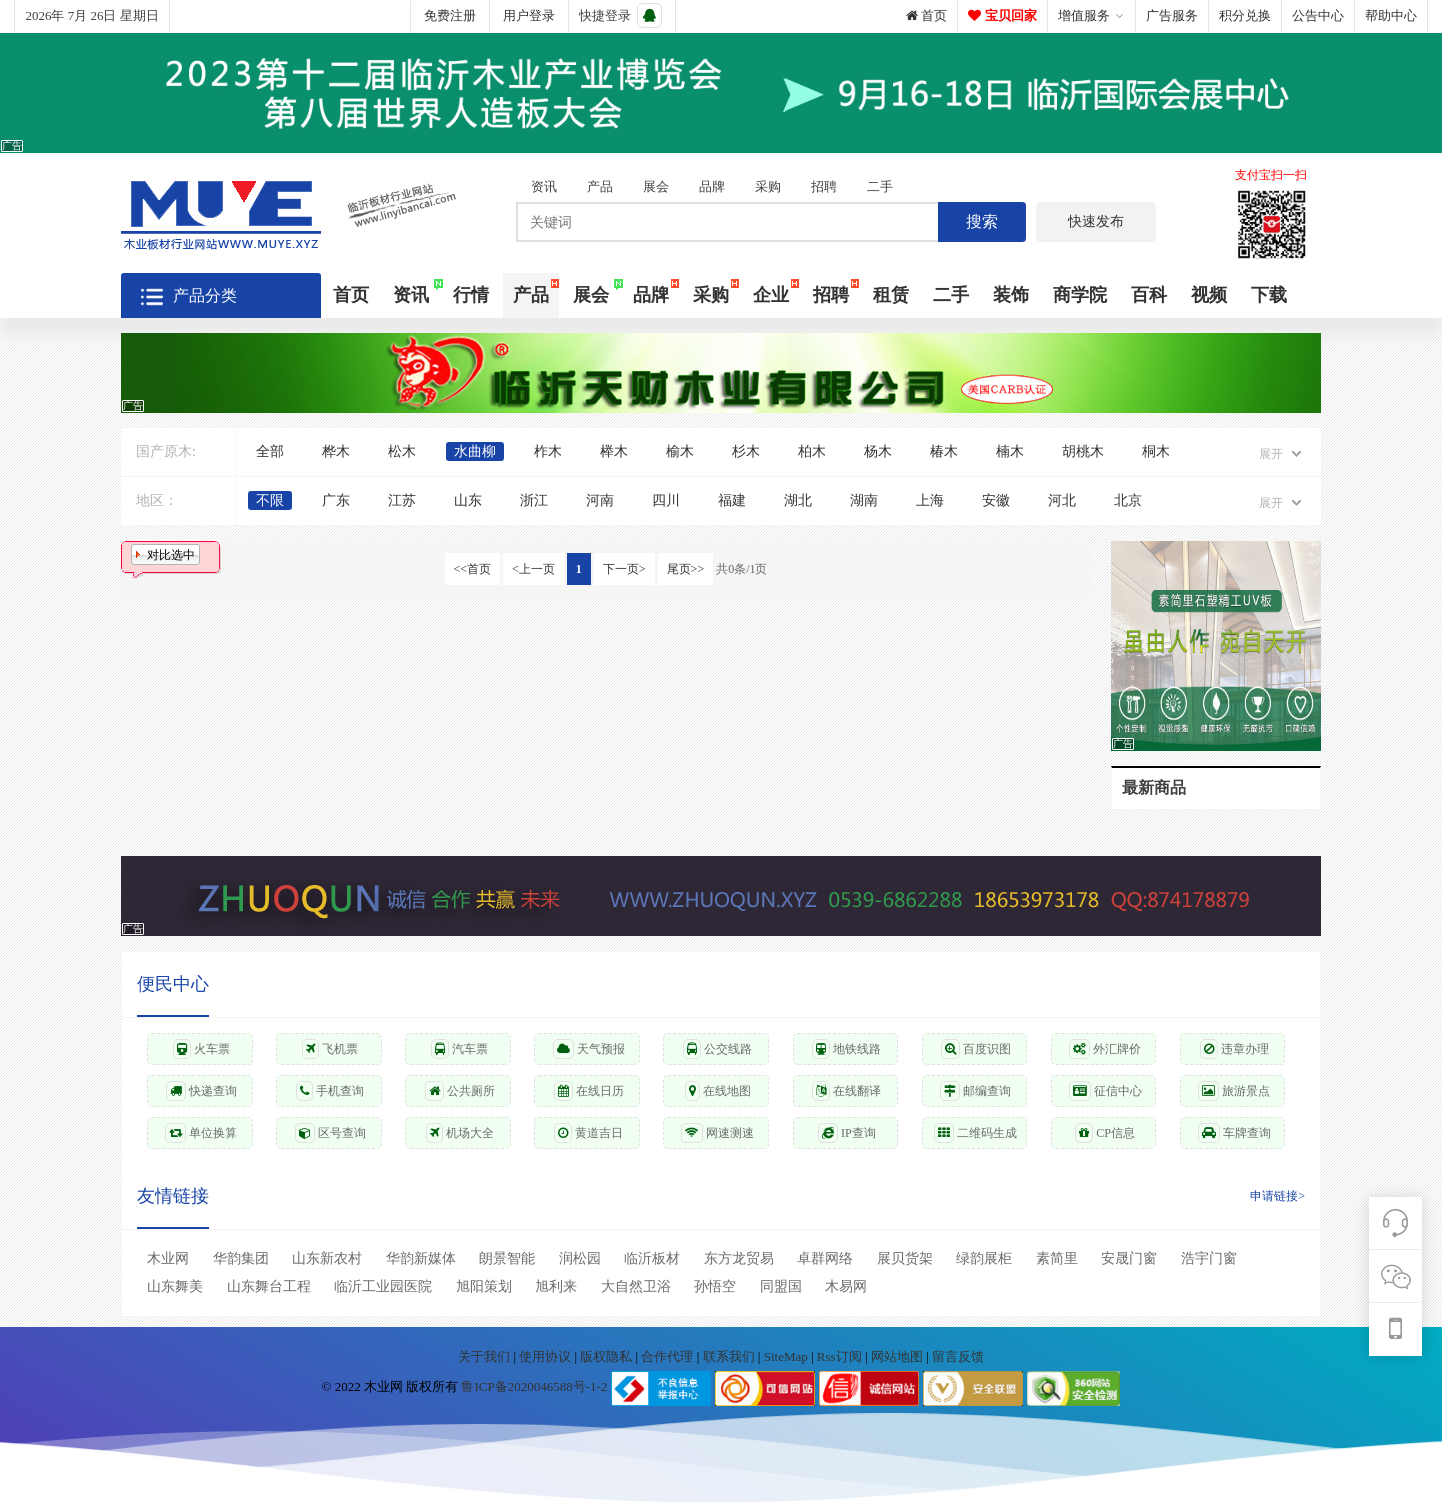 The image size is (1442, 1506). I want to click on 百科, so click(1149, 295).